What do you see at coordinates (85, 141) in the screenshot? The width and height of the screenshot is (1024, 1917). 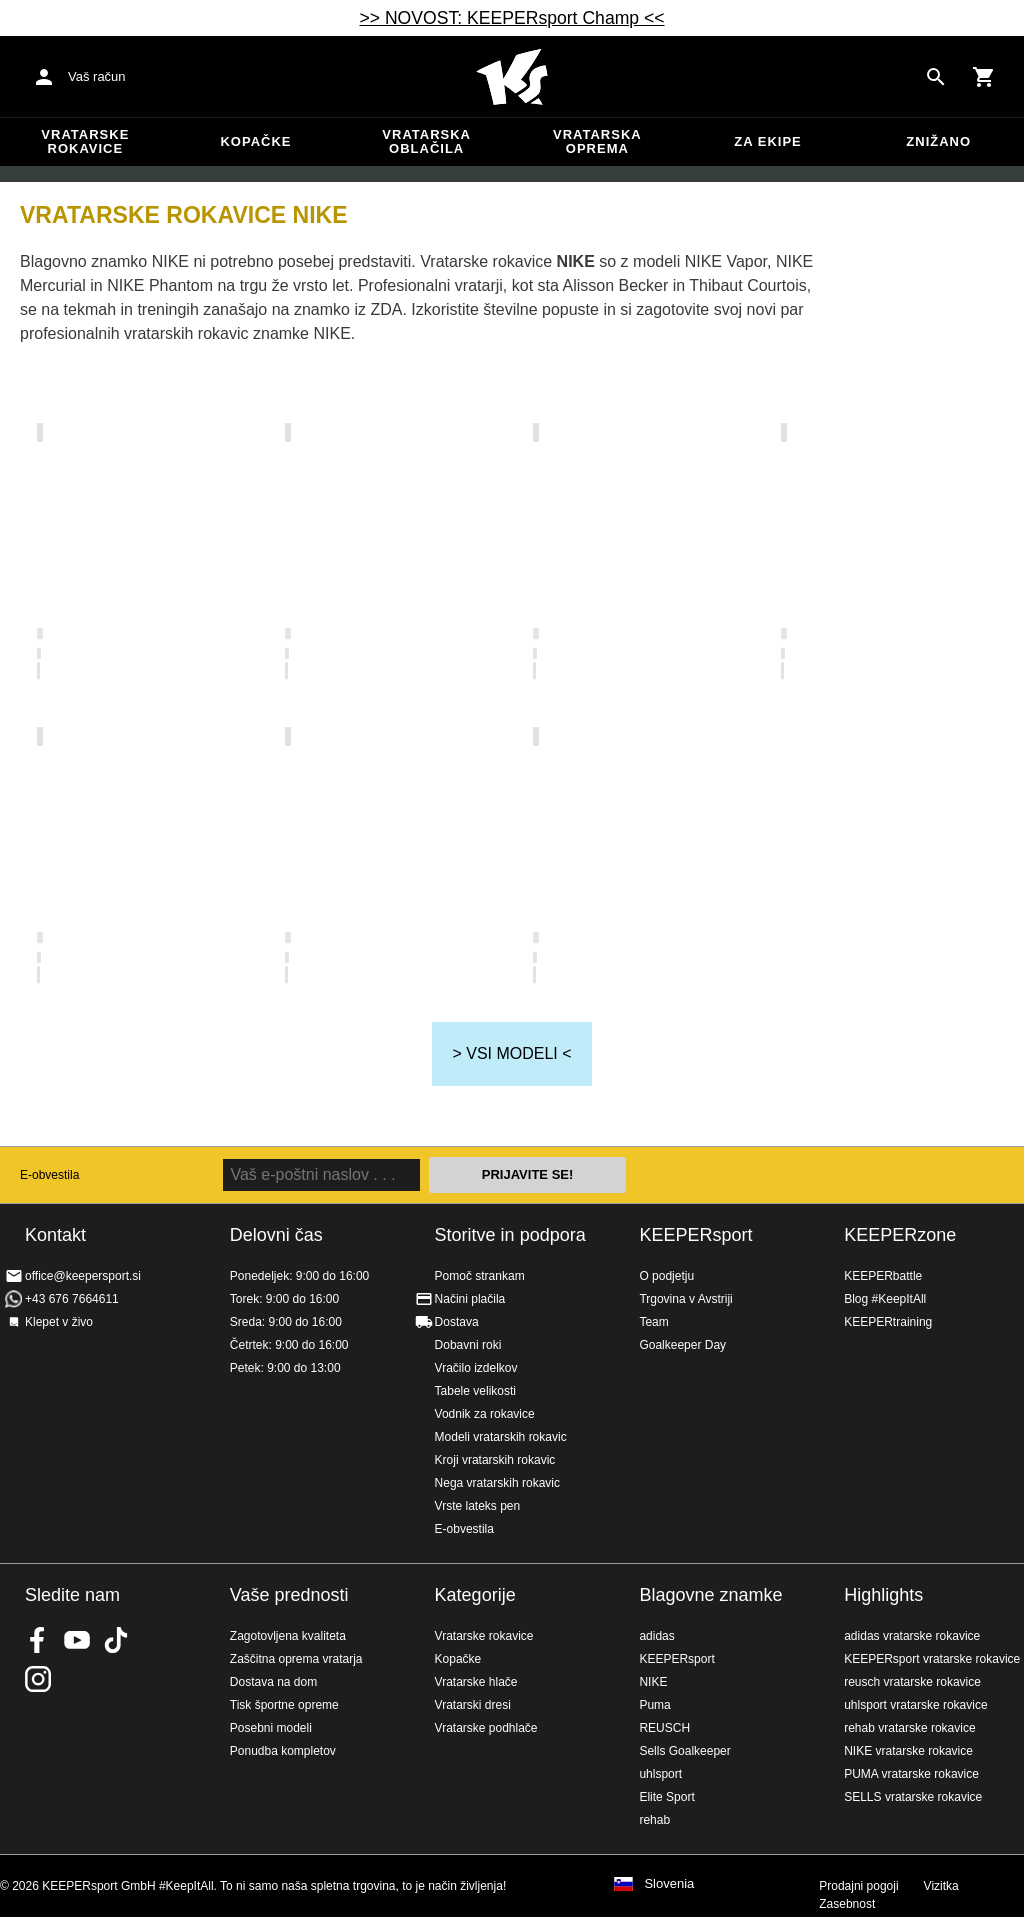 I see `Vratarske rokavice` at bounding box center [85, 141].